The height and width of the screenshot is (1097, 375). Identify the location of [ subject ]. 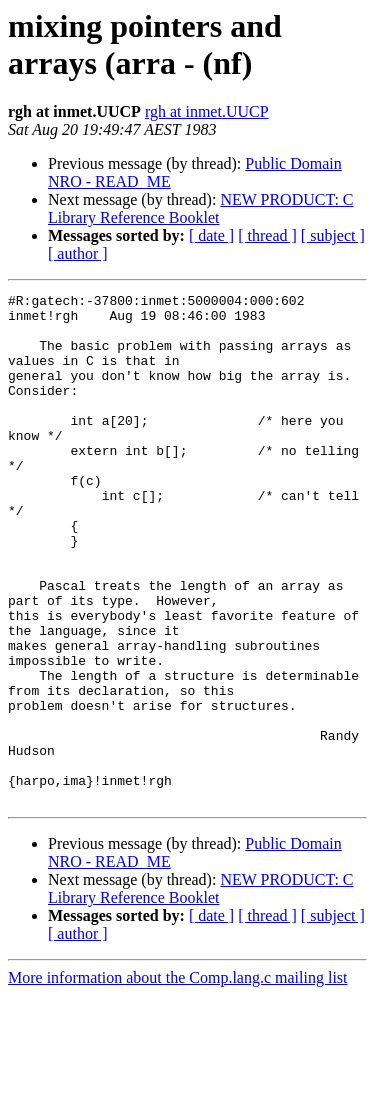
(333, 235).